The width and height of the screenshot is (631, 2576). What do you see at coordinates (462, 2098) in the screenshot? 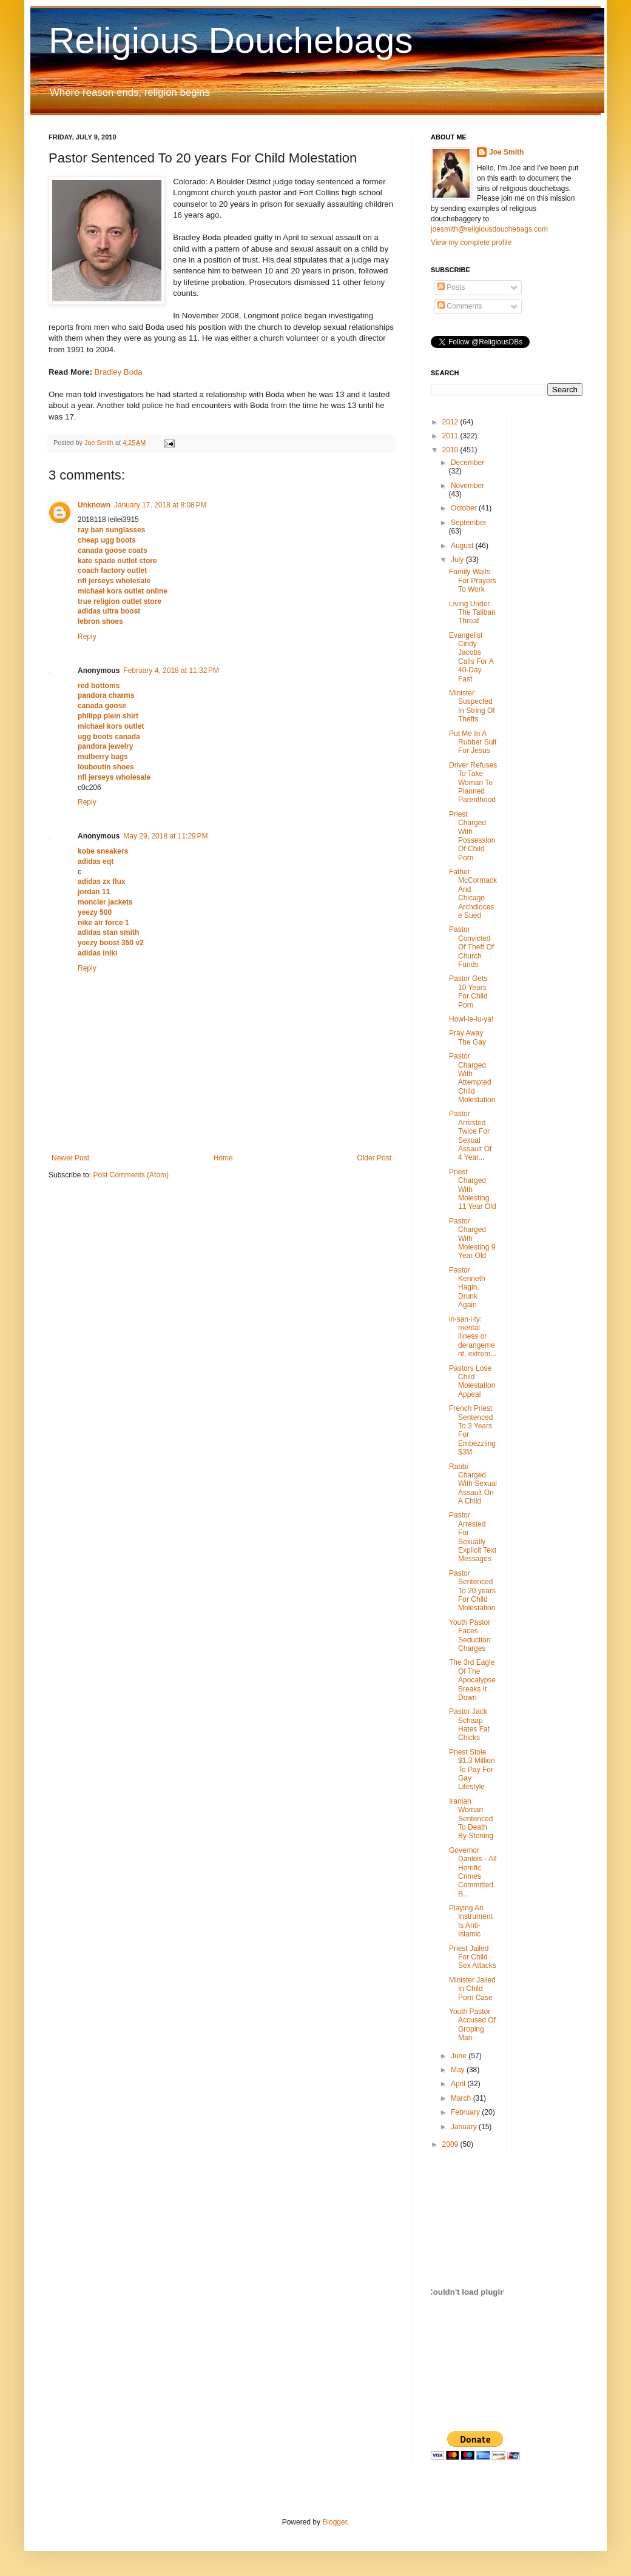
I see `March` at bounding box center [462, 2098].